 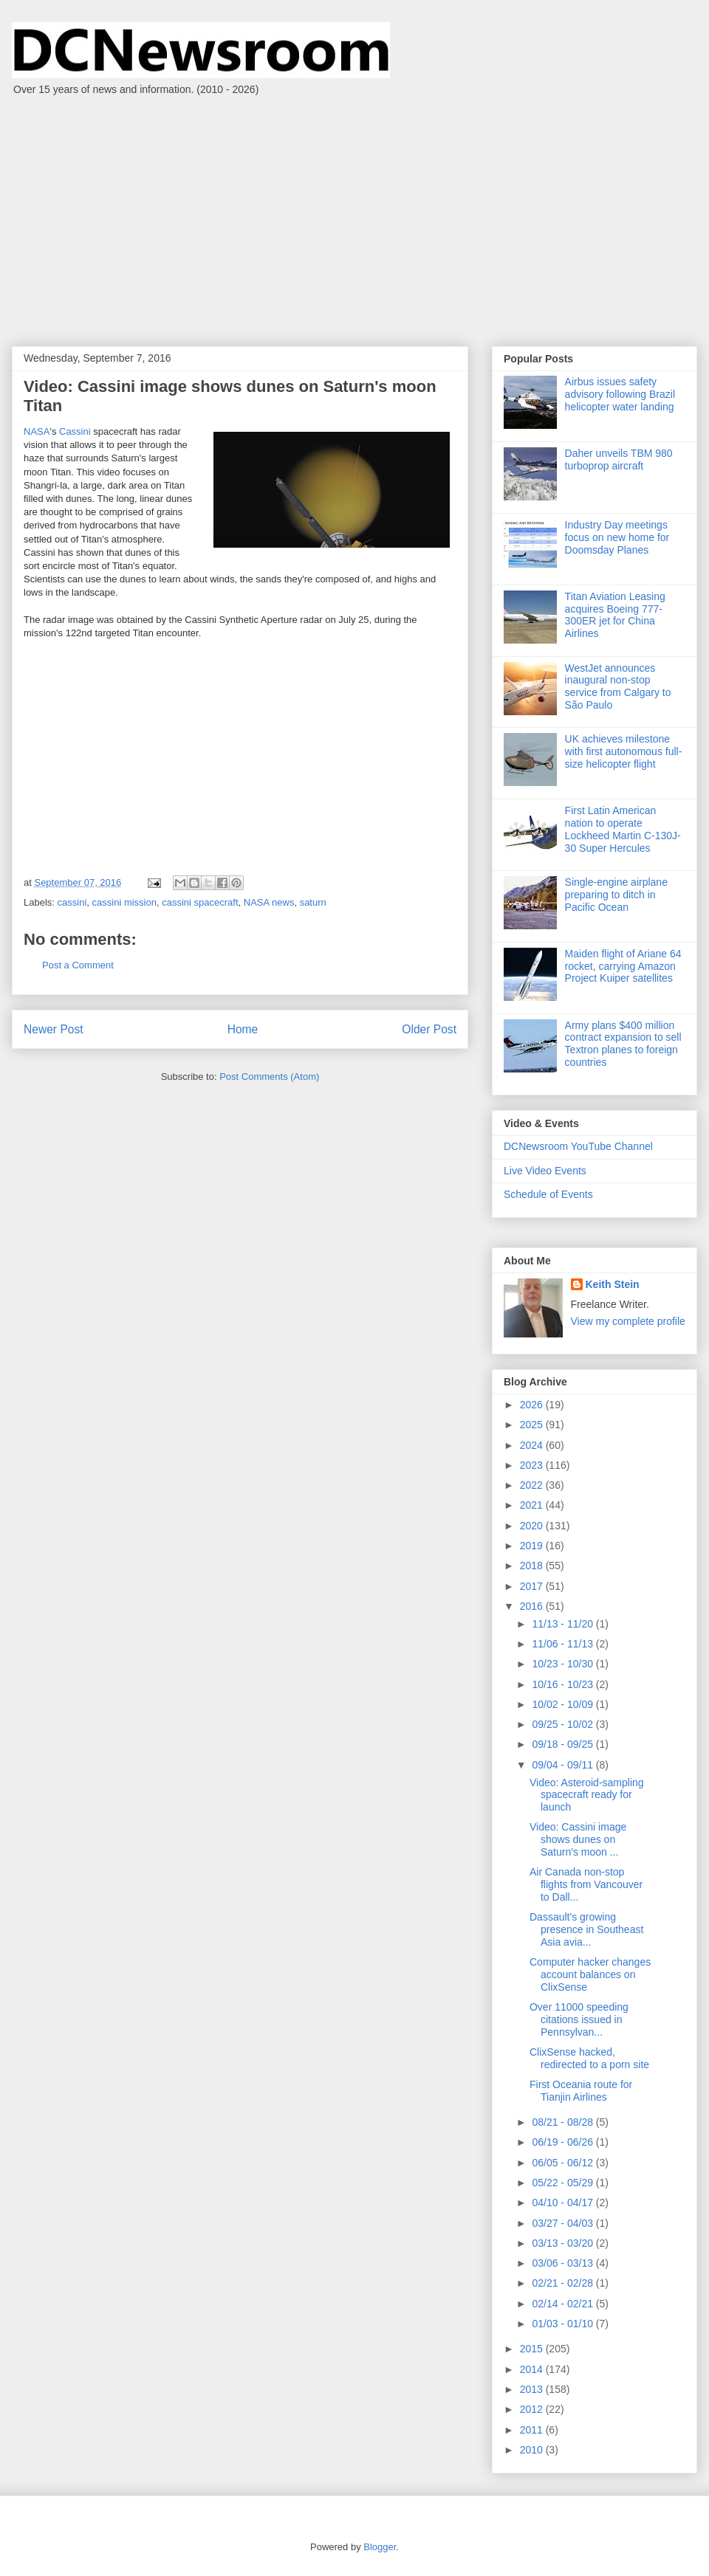 What do you see at coordinates (545, 1171) in the screenshot?
I see `Live Video Events` at bounding box center [545, 1171].